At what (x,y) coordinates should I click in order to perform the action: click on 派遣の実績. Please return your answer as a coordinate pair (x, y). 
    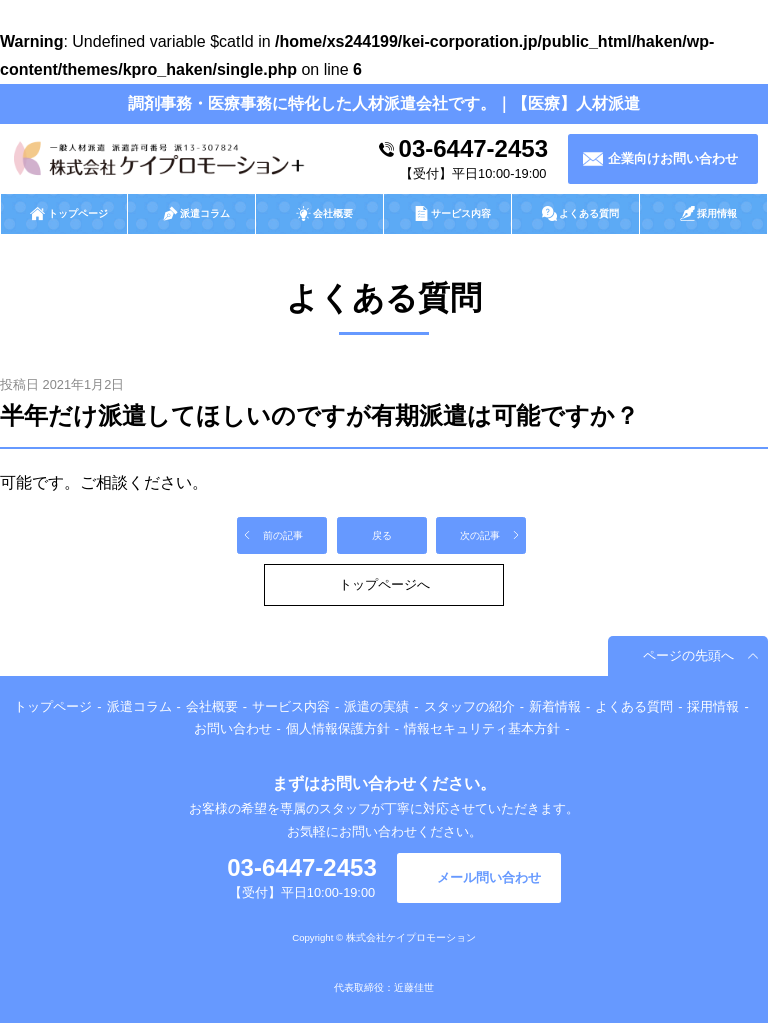
    Looking at the image, I should click on (376, 706).